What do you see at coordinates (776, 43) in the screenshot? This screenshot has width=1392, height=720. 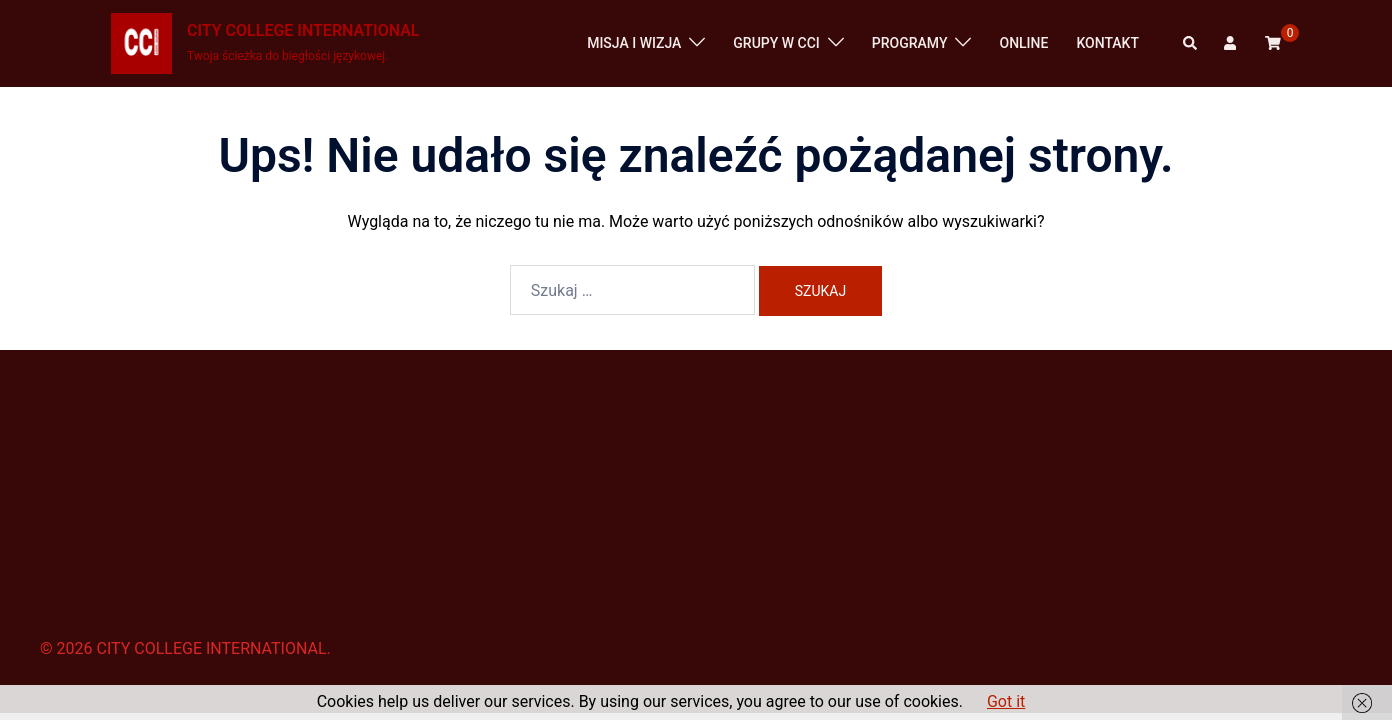 I see `GRUPY W CCI` at bounding box center [776, 43].